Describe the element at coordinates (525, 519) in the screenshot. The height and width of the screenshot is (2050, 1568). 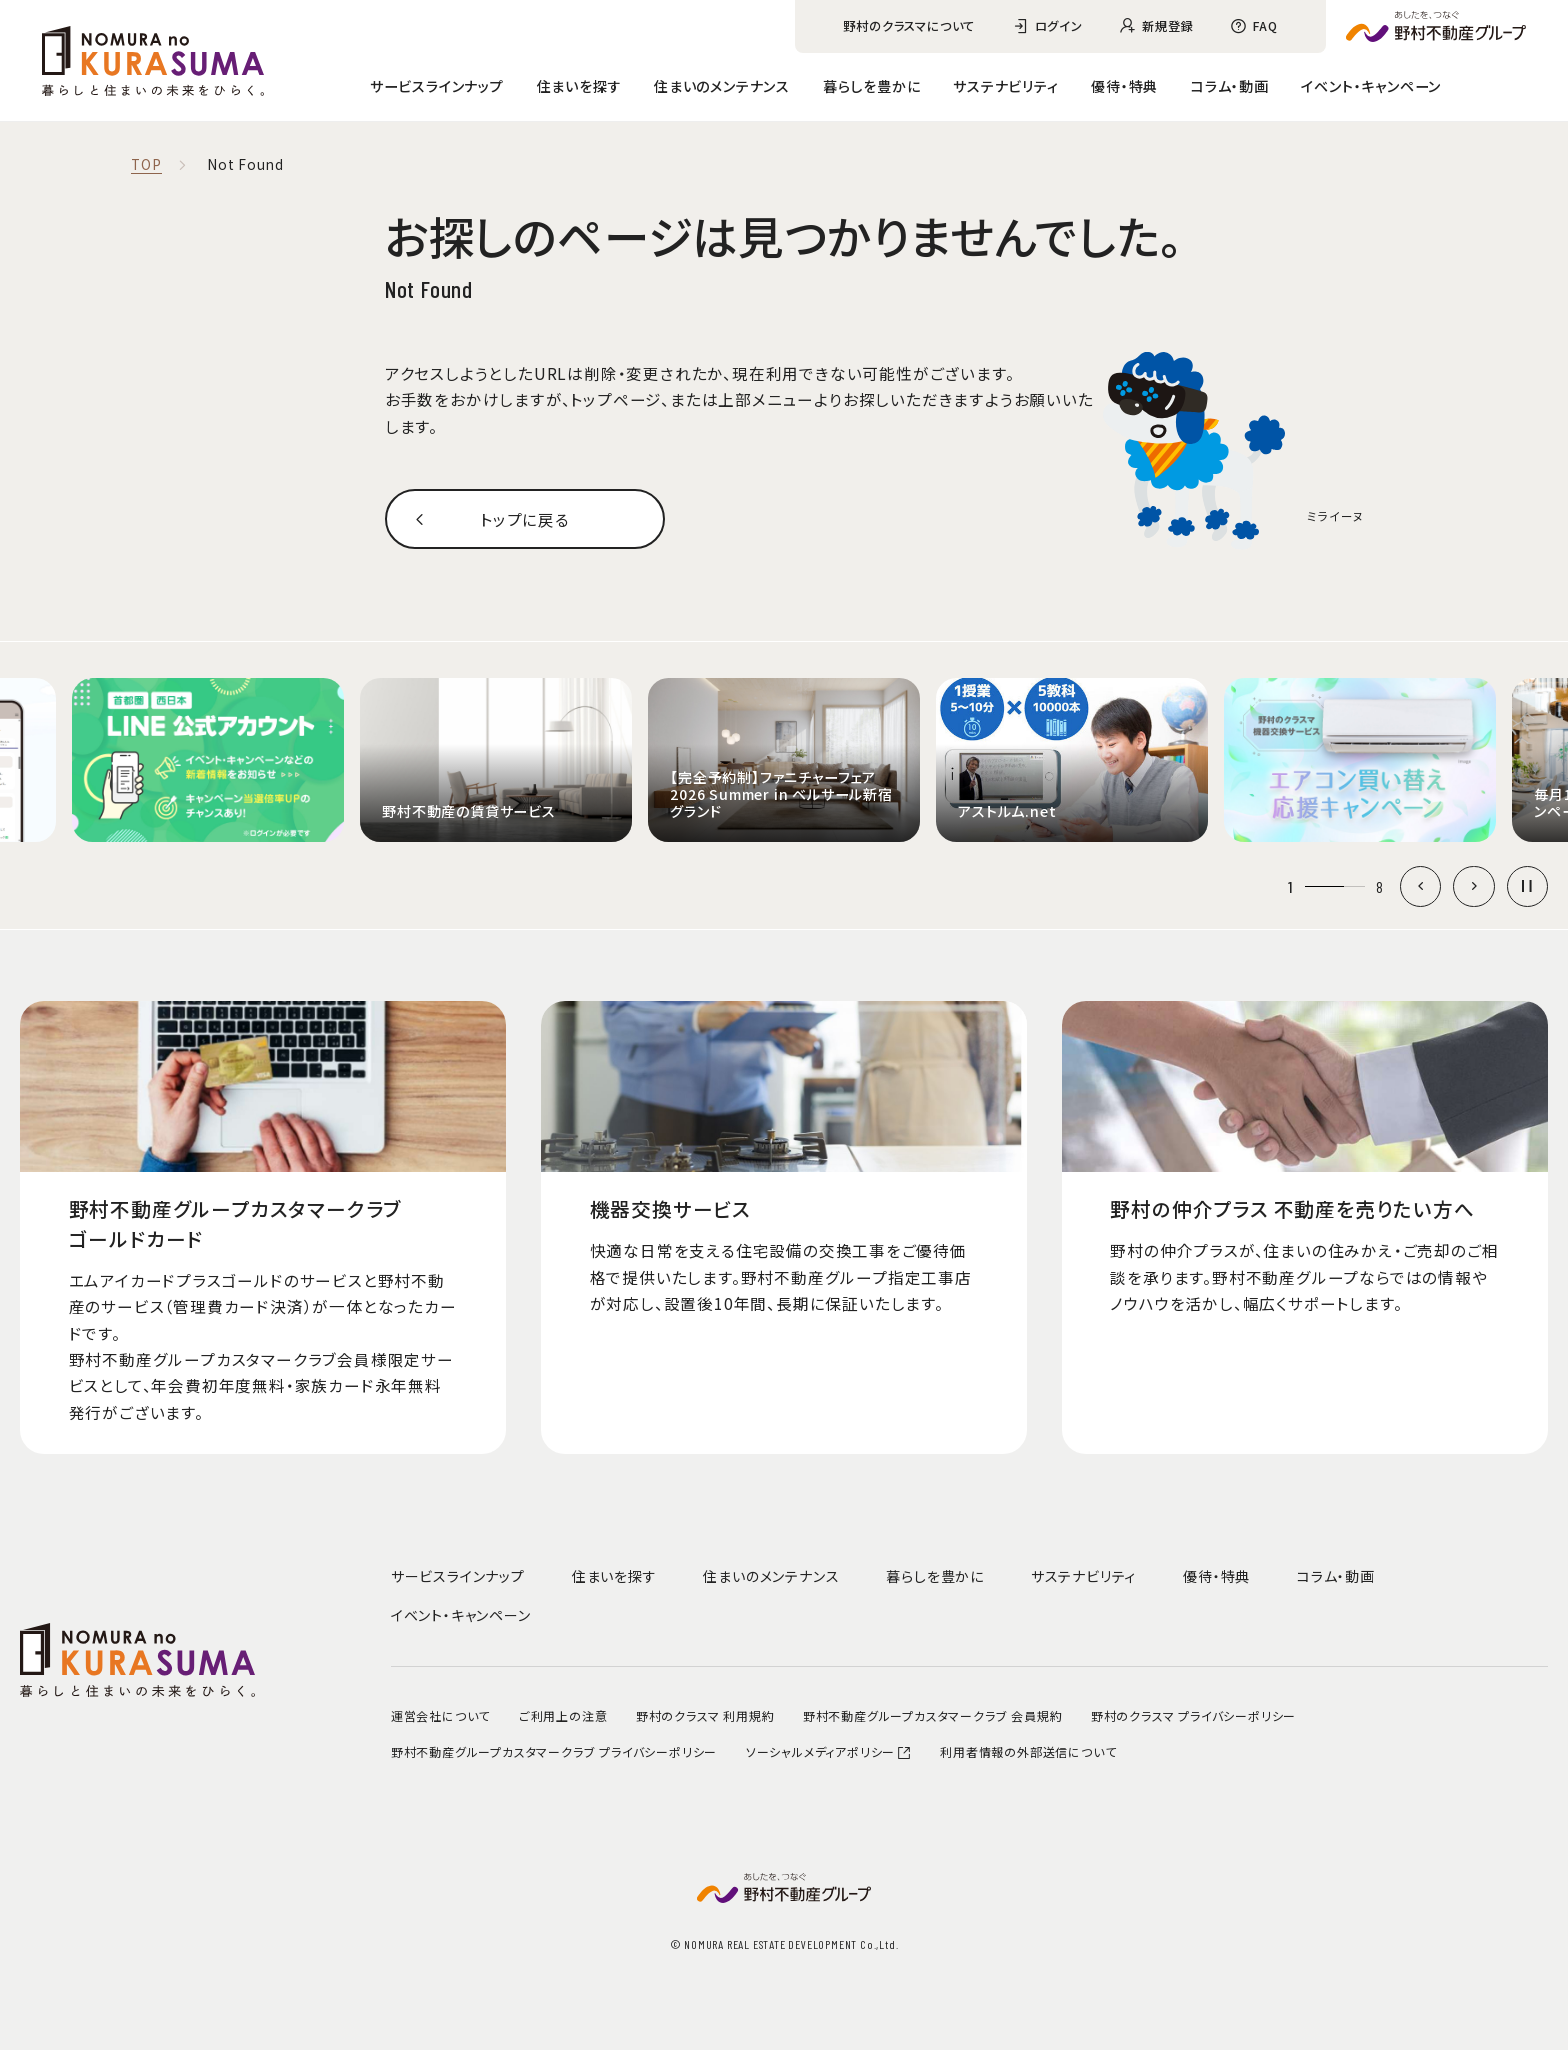
I see `トップに戻る` at that location.